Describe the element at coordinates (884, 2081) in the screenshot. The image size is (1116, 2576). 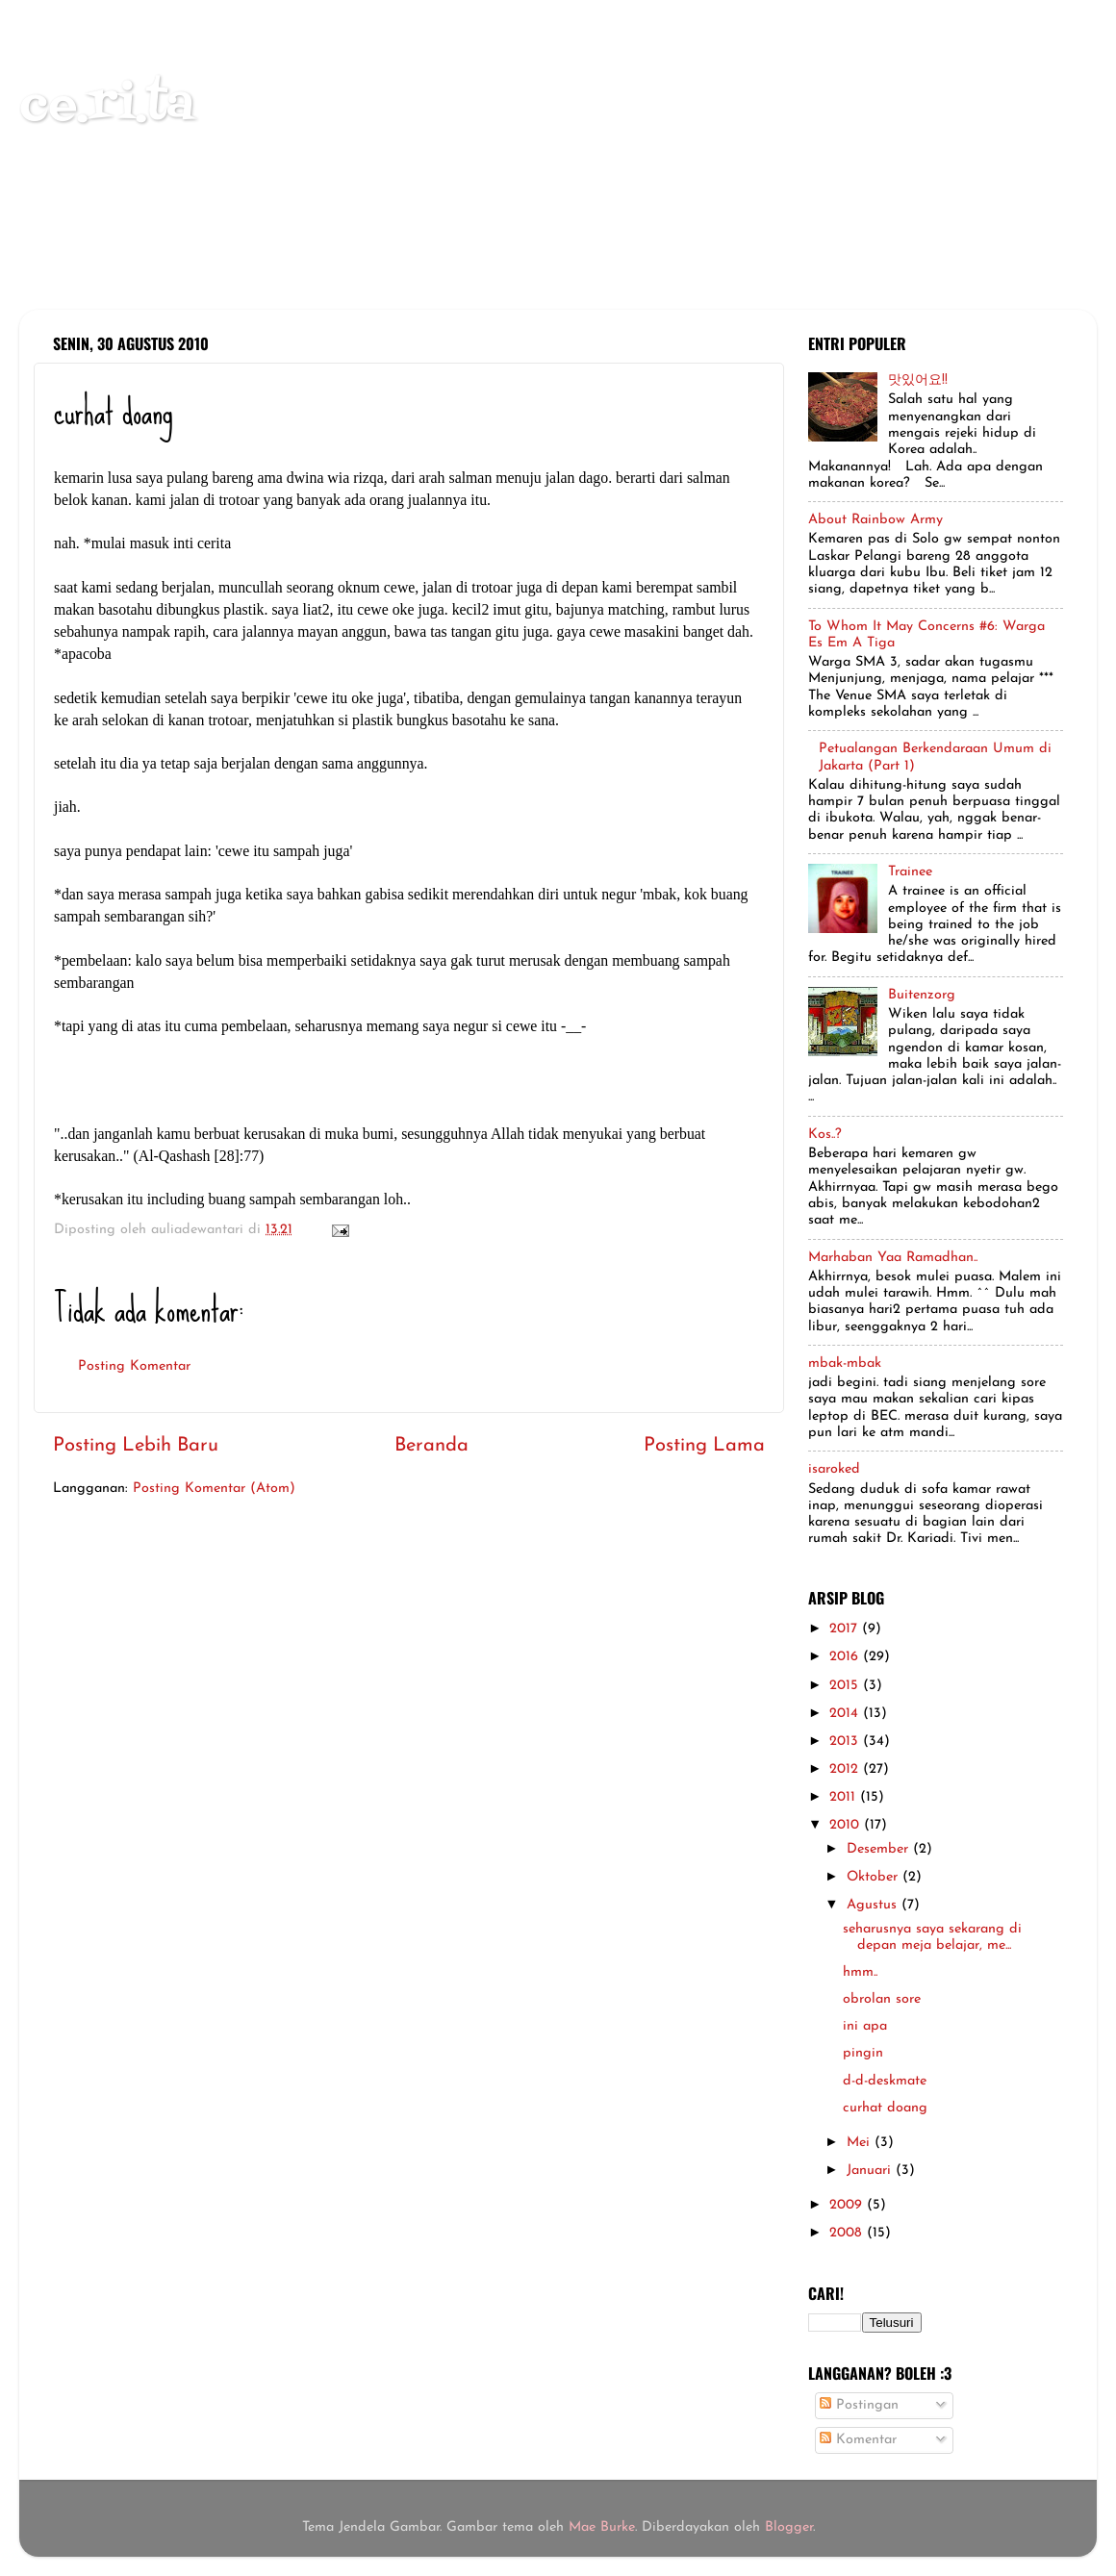
I see `d-d-deskmate` at that location.